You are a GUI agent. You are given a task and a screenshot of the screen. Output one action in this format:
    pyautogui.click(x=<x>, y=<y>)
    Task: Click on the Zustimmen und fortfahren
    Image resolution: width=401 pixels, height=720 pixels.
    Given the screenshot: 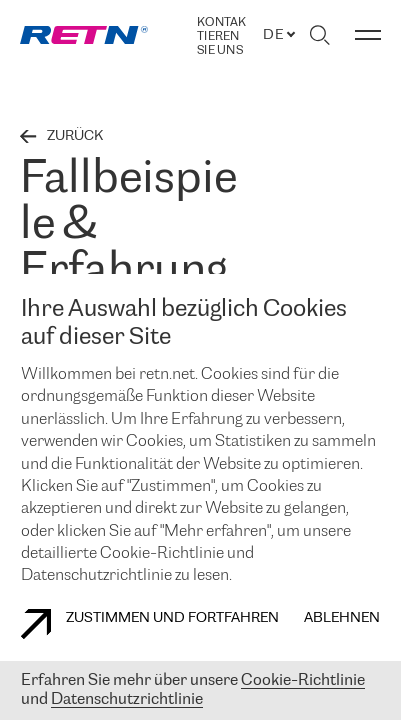 What is the action you would take?
    pyautogui.click(x=150, y=624)
    